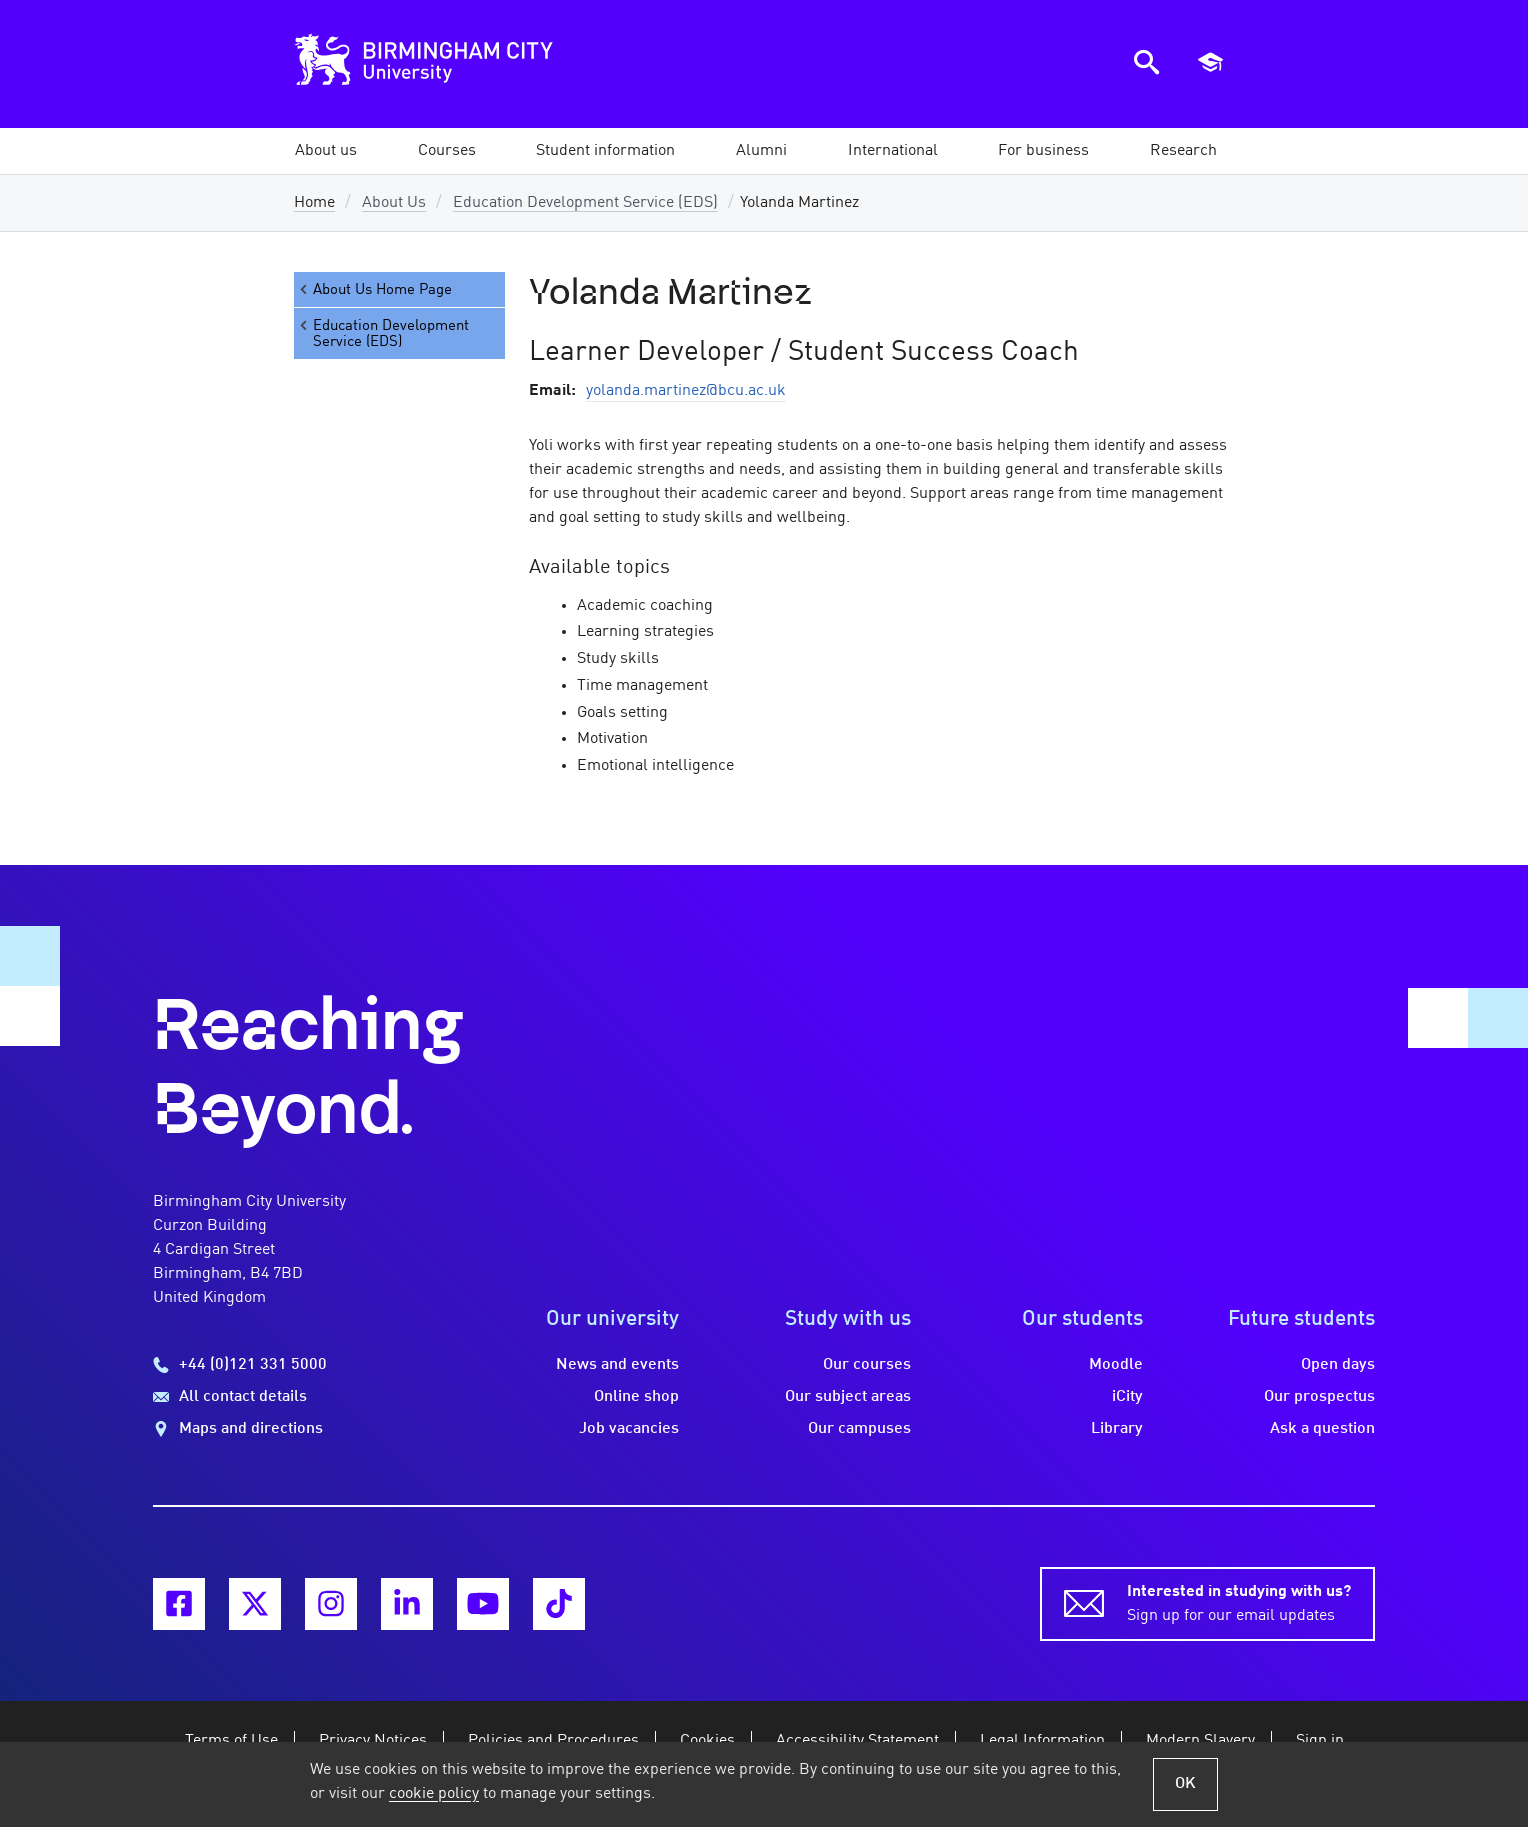 The image size is (1528, 1827). What do you see at coordinates (867, 1365) in the screenshot?
I see `Our courses` at bounding box center [867, 1365].